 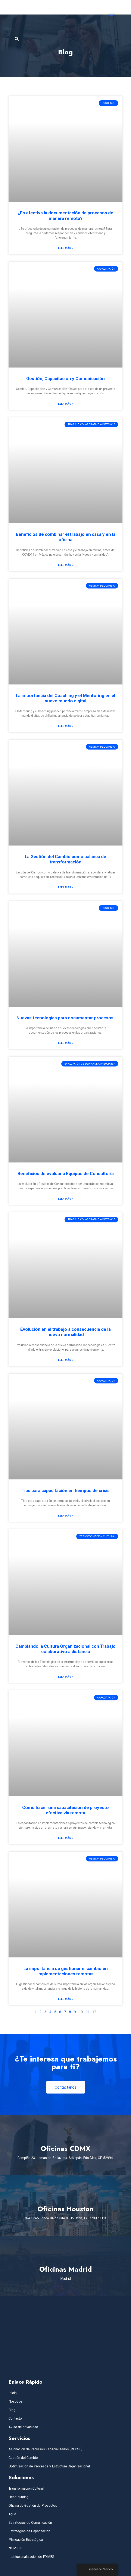 What do you see at coordinates (16, 2401) in the screenshot?
I see `Nosotros` at bounding box center [16, 2401].